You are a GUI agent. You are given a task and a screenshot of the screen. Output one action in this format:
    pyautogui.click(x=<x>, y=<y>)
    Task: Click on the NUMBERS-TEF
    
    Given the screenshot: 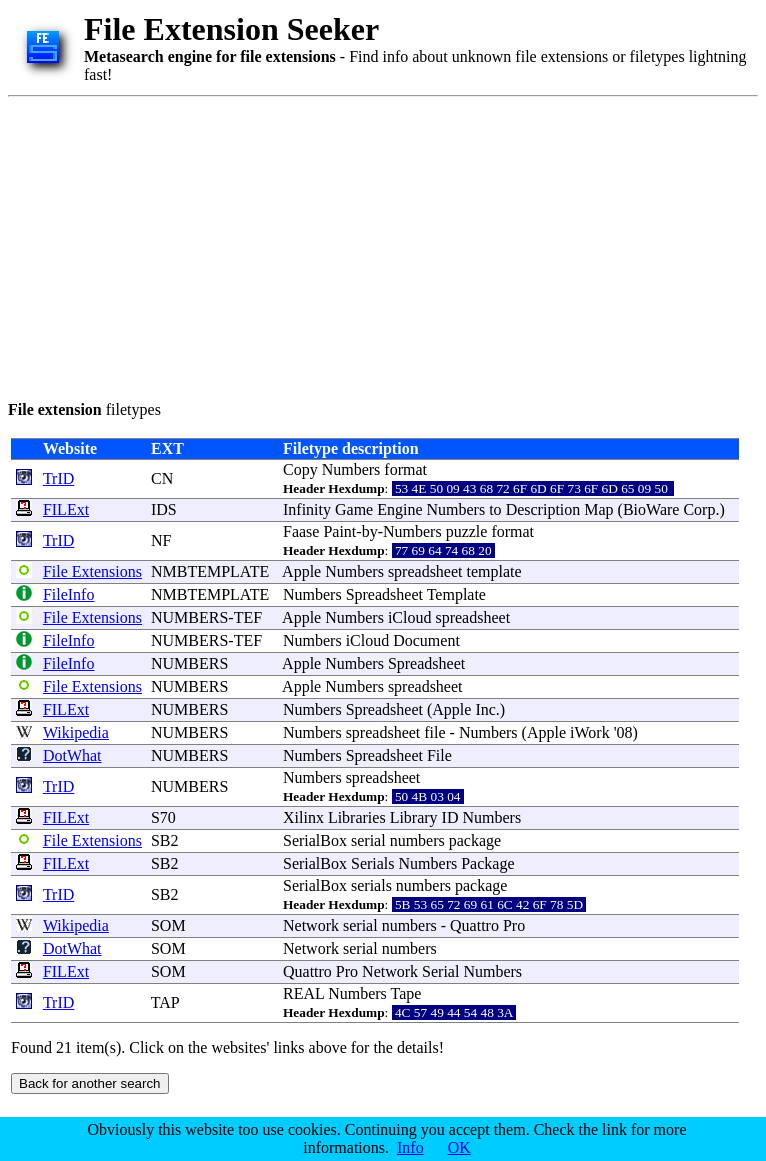 What is the action you would take?
    pyautogui.click(x=206, y=617)
    